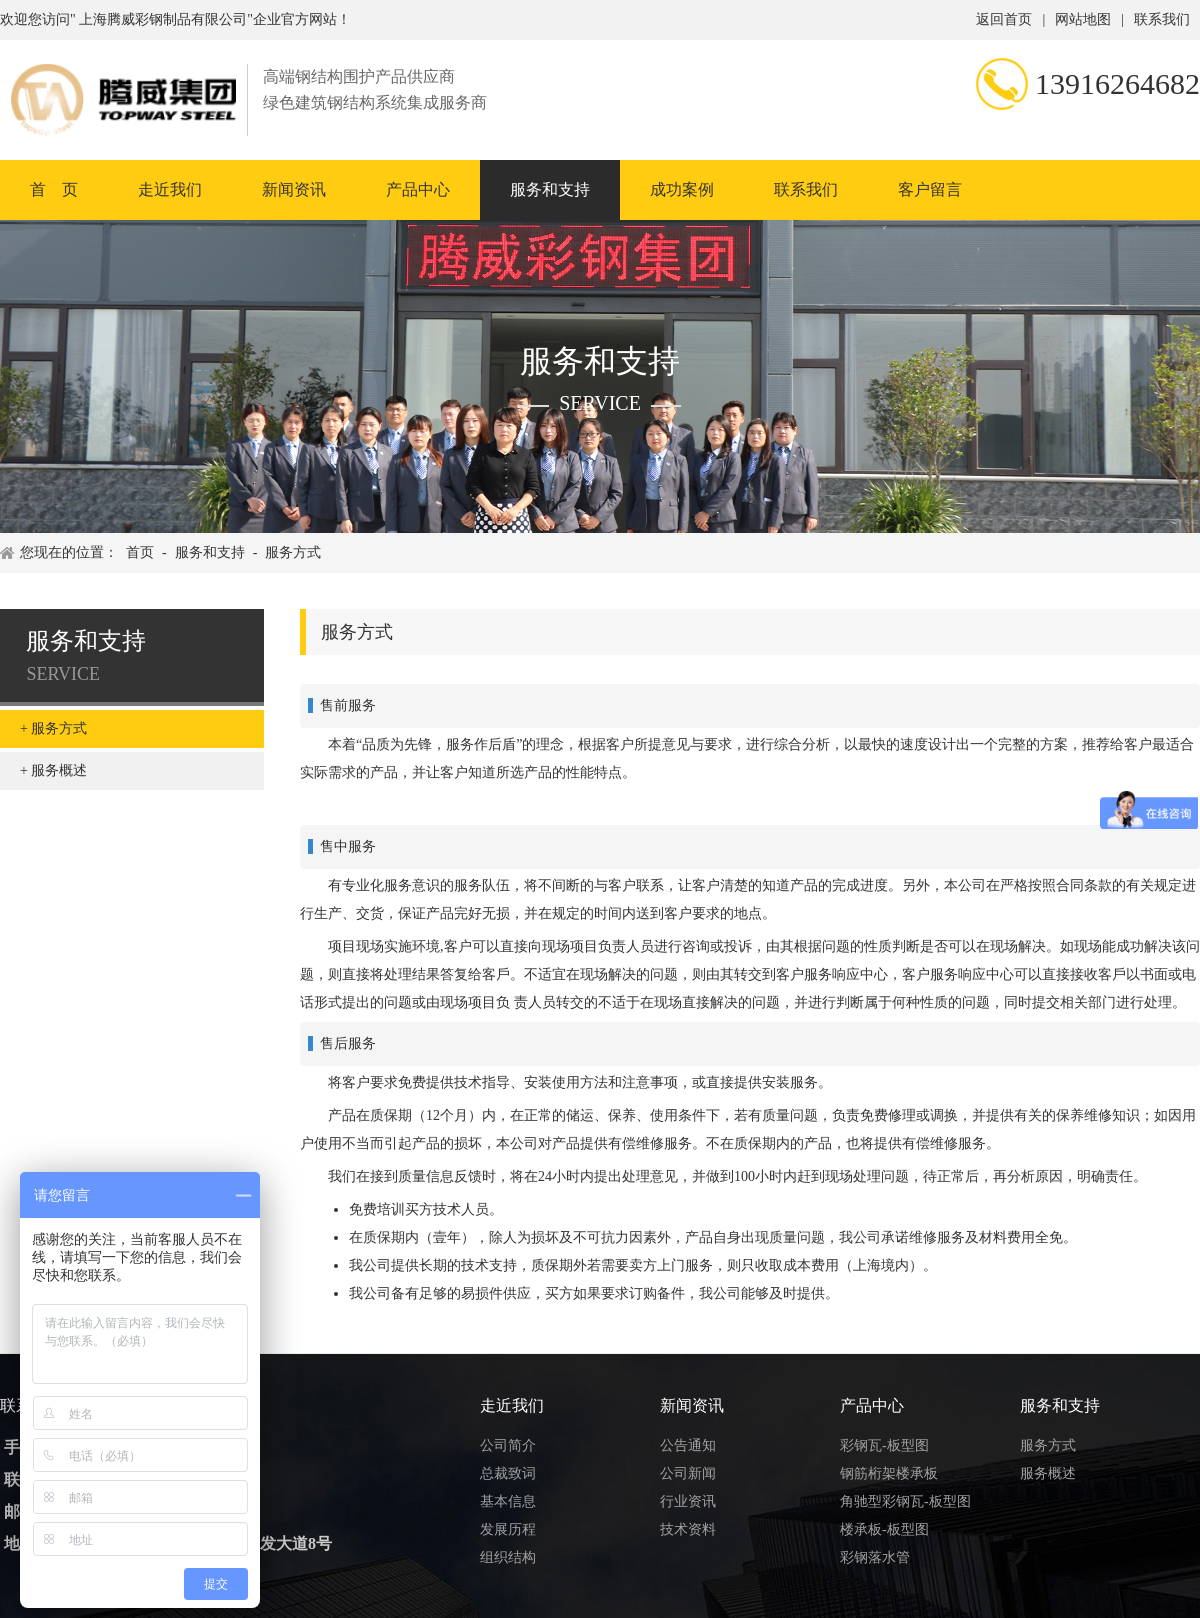  What do you see at coordinates (1162, 19) in the screenshot?
I see `联系我们` at bounding box center [1162, 19].